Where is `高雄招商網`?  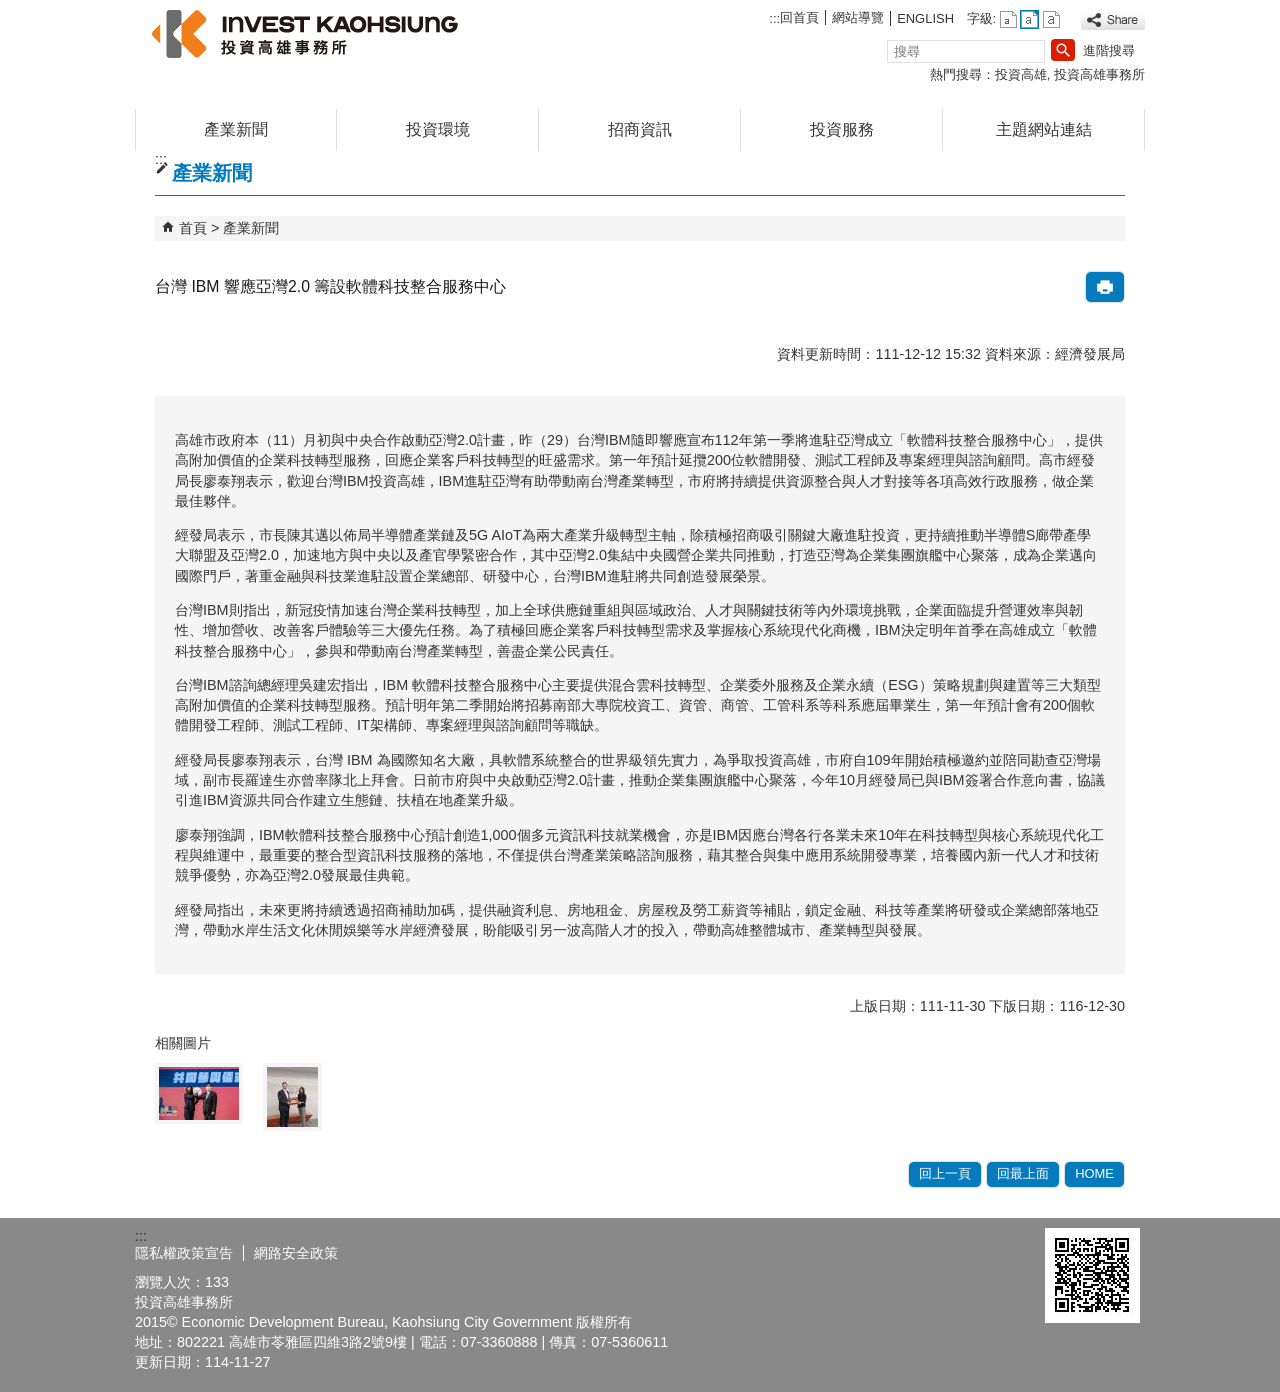 高雄招商網 is located at coordinates (304, 33).